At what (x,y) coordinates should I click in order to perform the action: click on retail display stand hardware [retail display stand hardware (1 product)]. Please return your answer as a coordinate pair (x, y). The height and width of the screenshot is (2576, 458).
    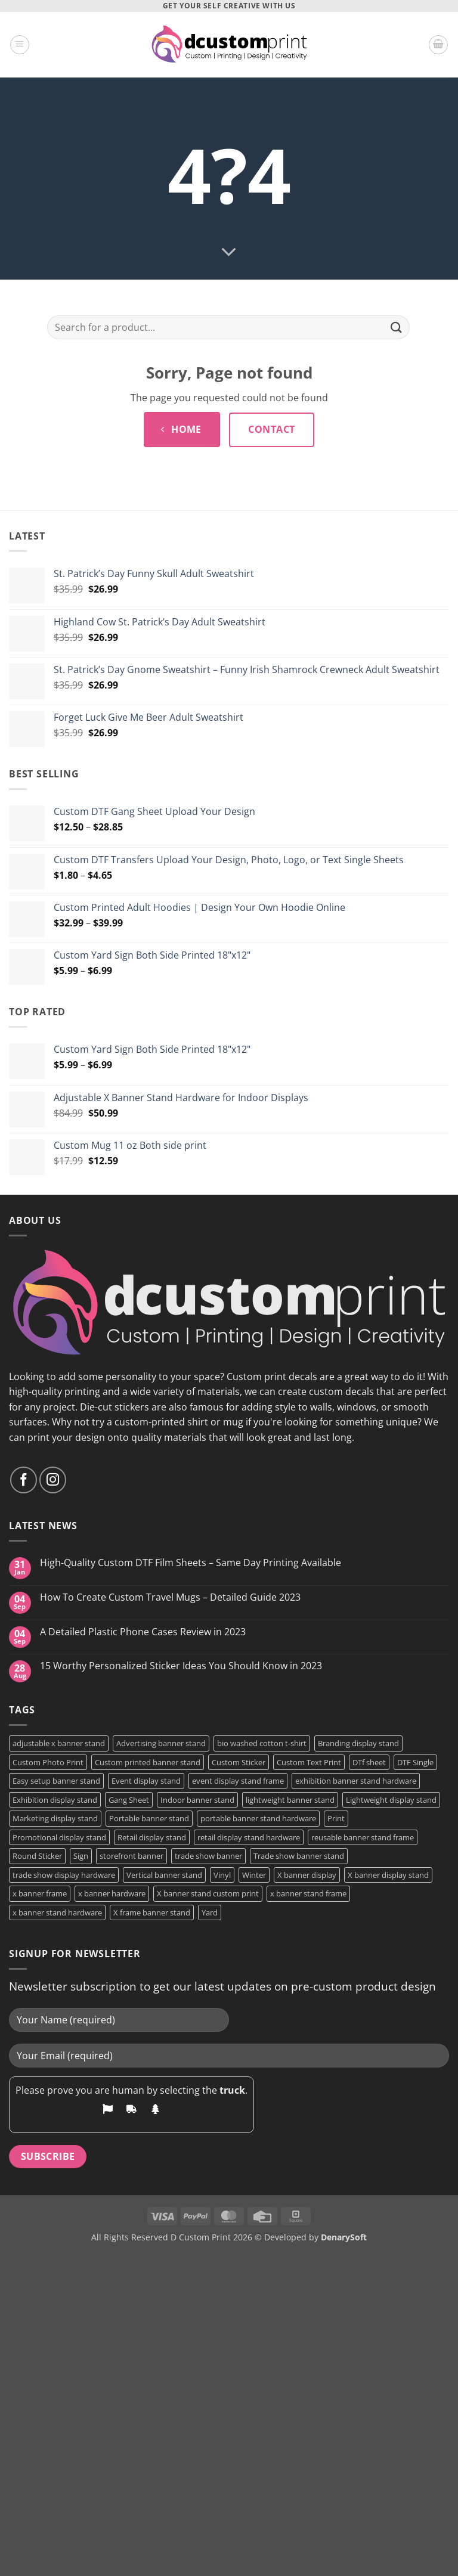
    Looking at the image, I should click on (248, 1837).